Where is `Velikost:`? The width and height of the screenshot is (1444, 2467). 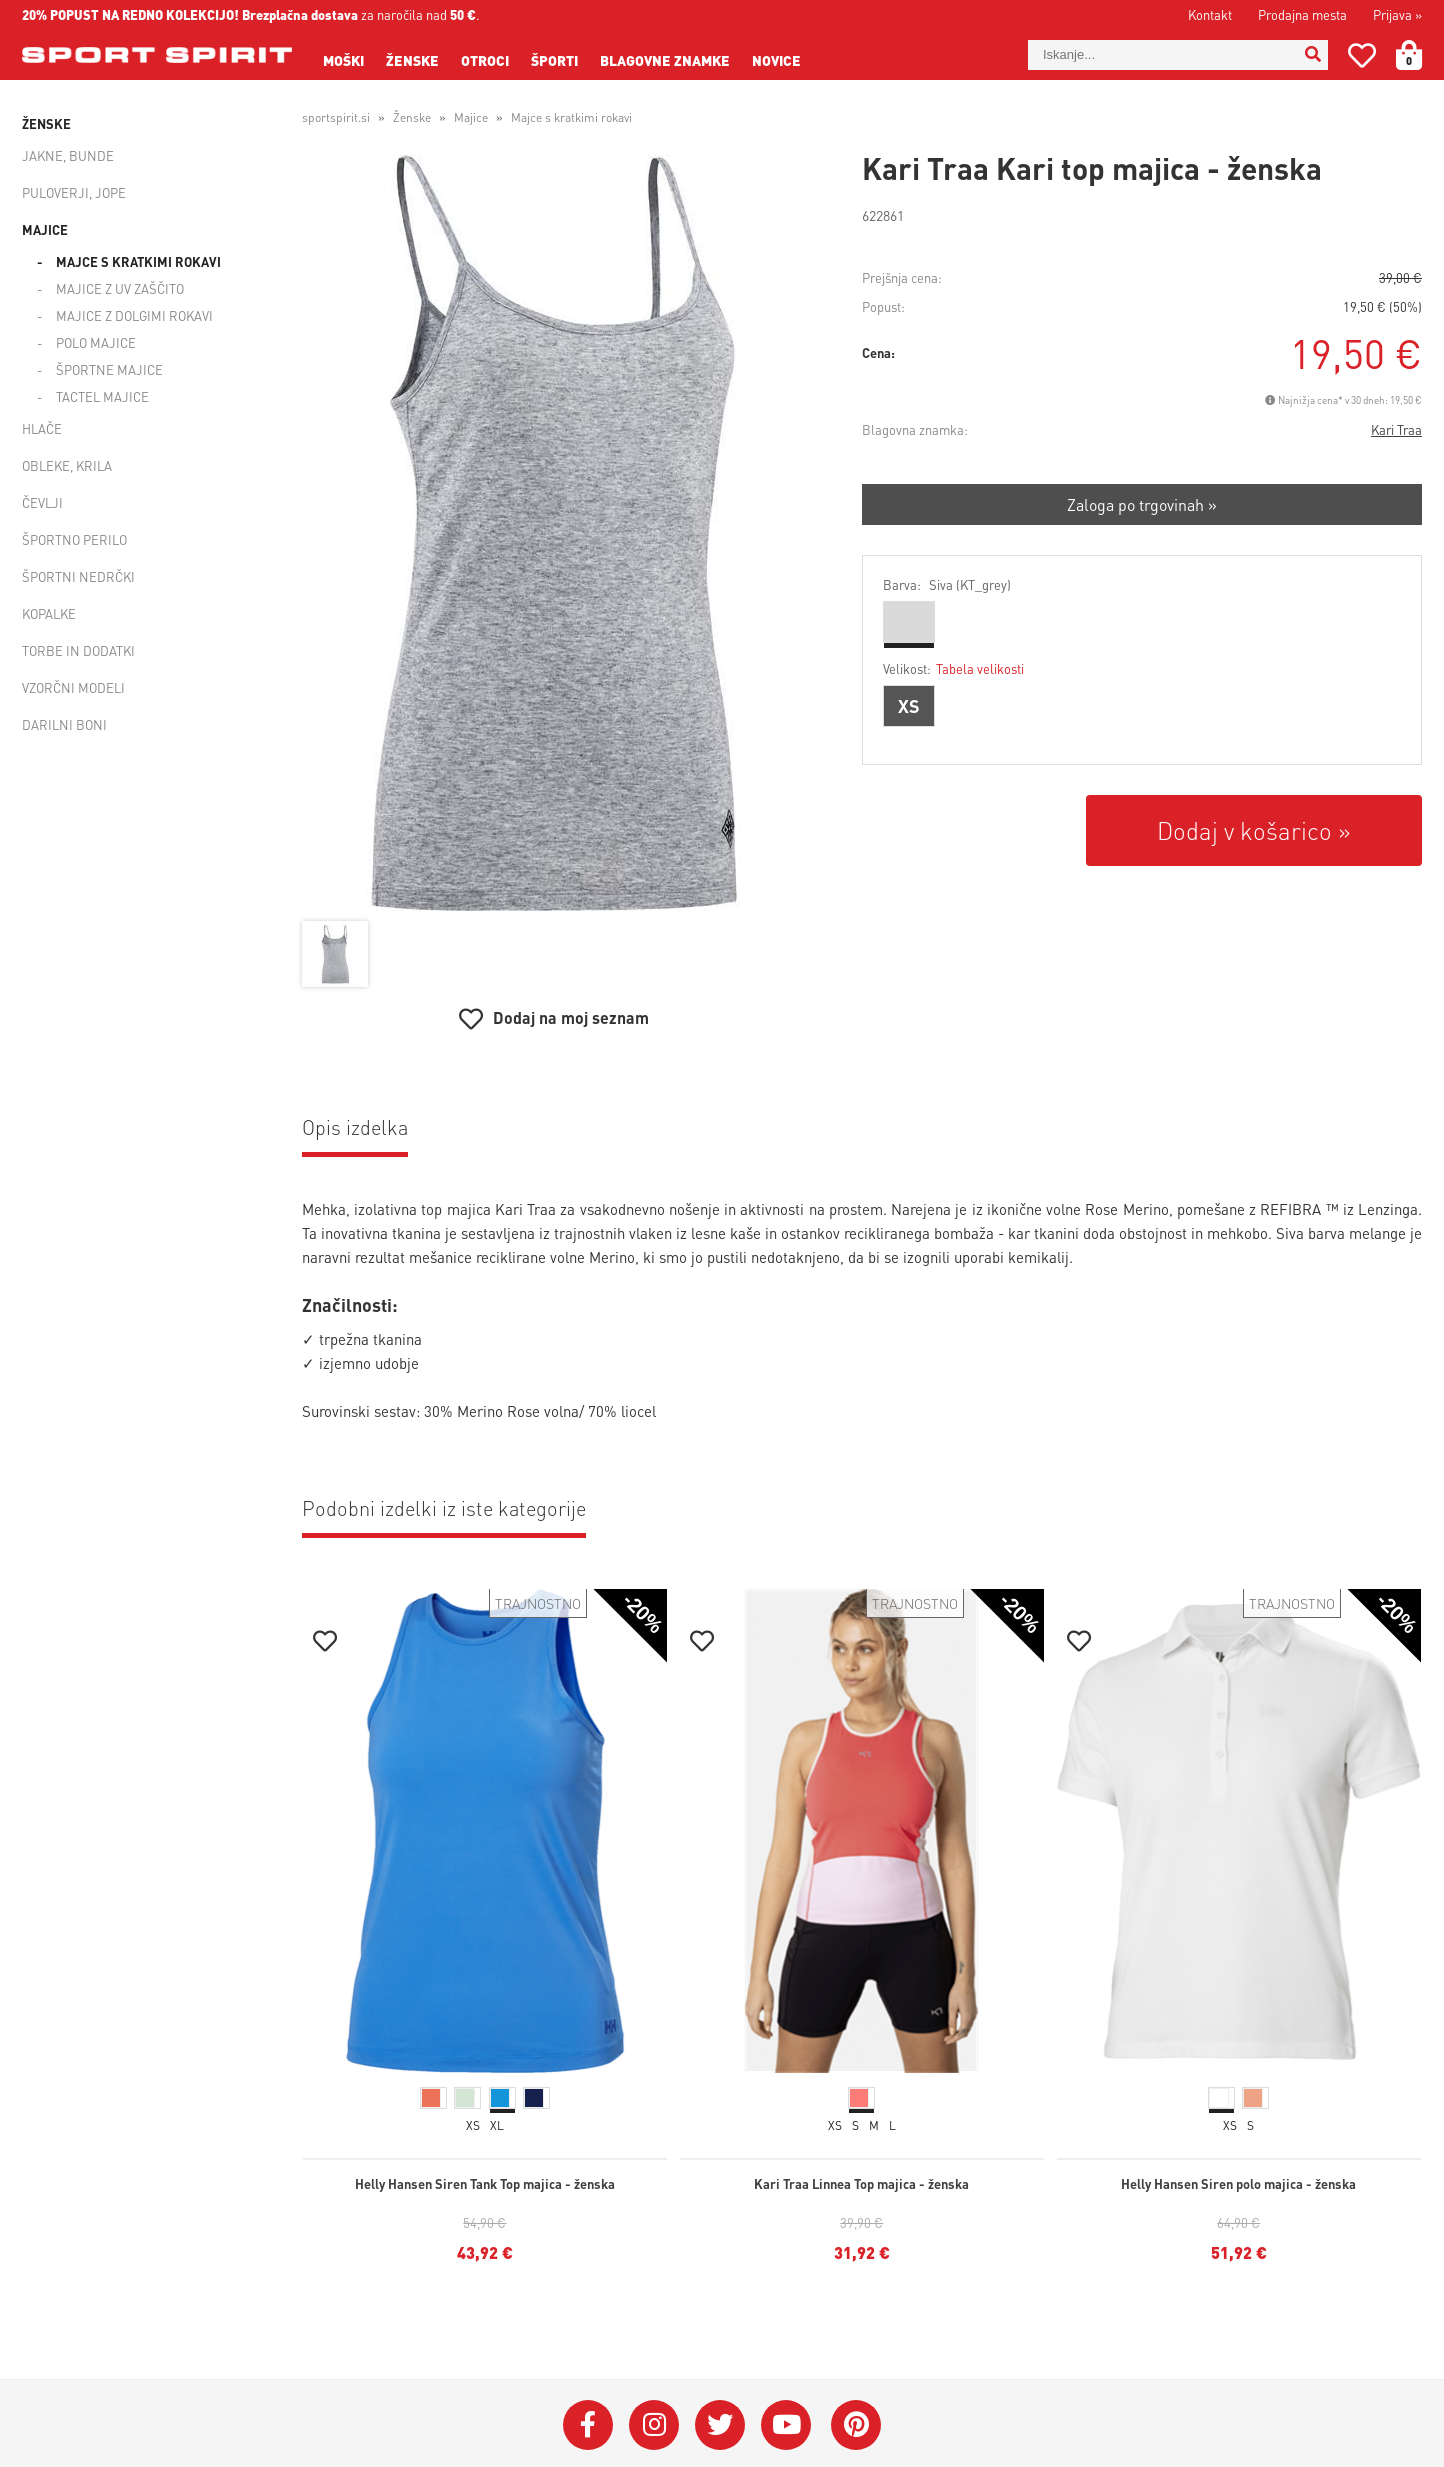 Velikost: is located at coordinates (953, 668).